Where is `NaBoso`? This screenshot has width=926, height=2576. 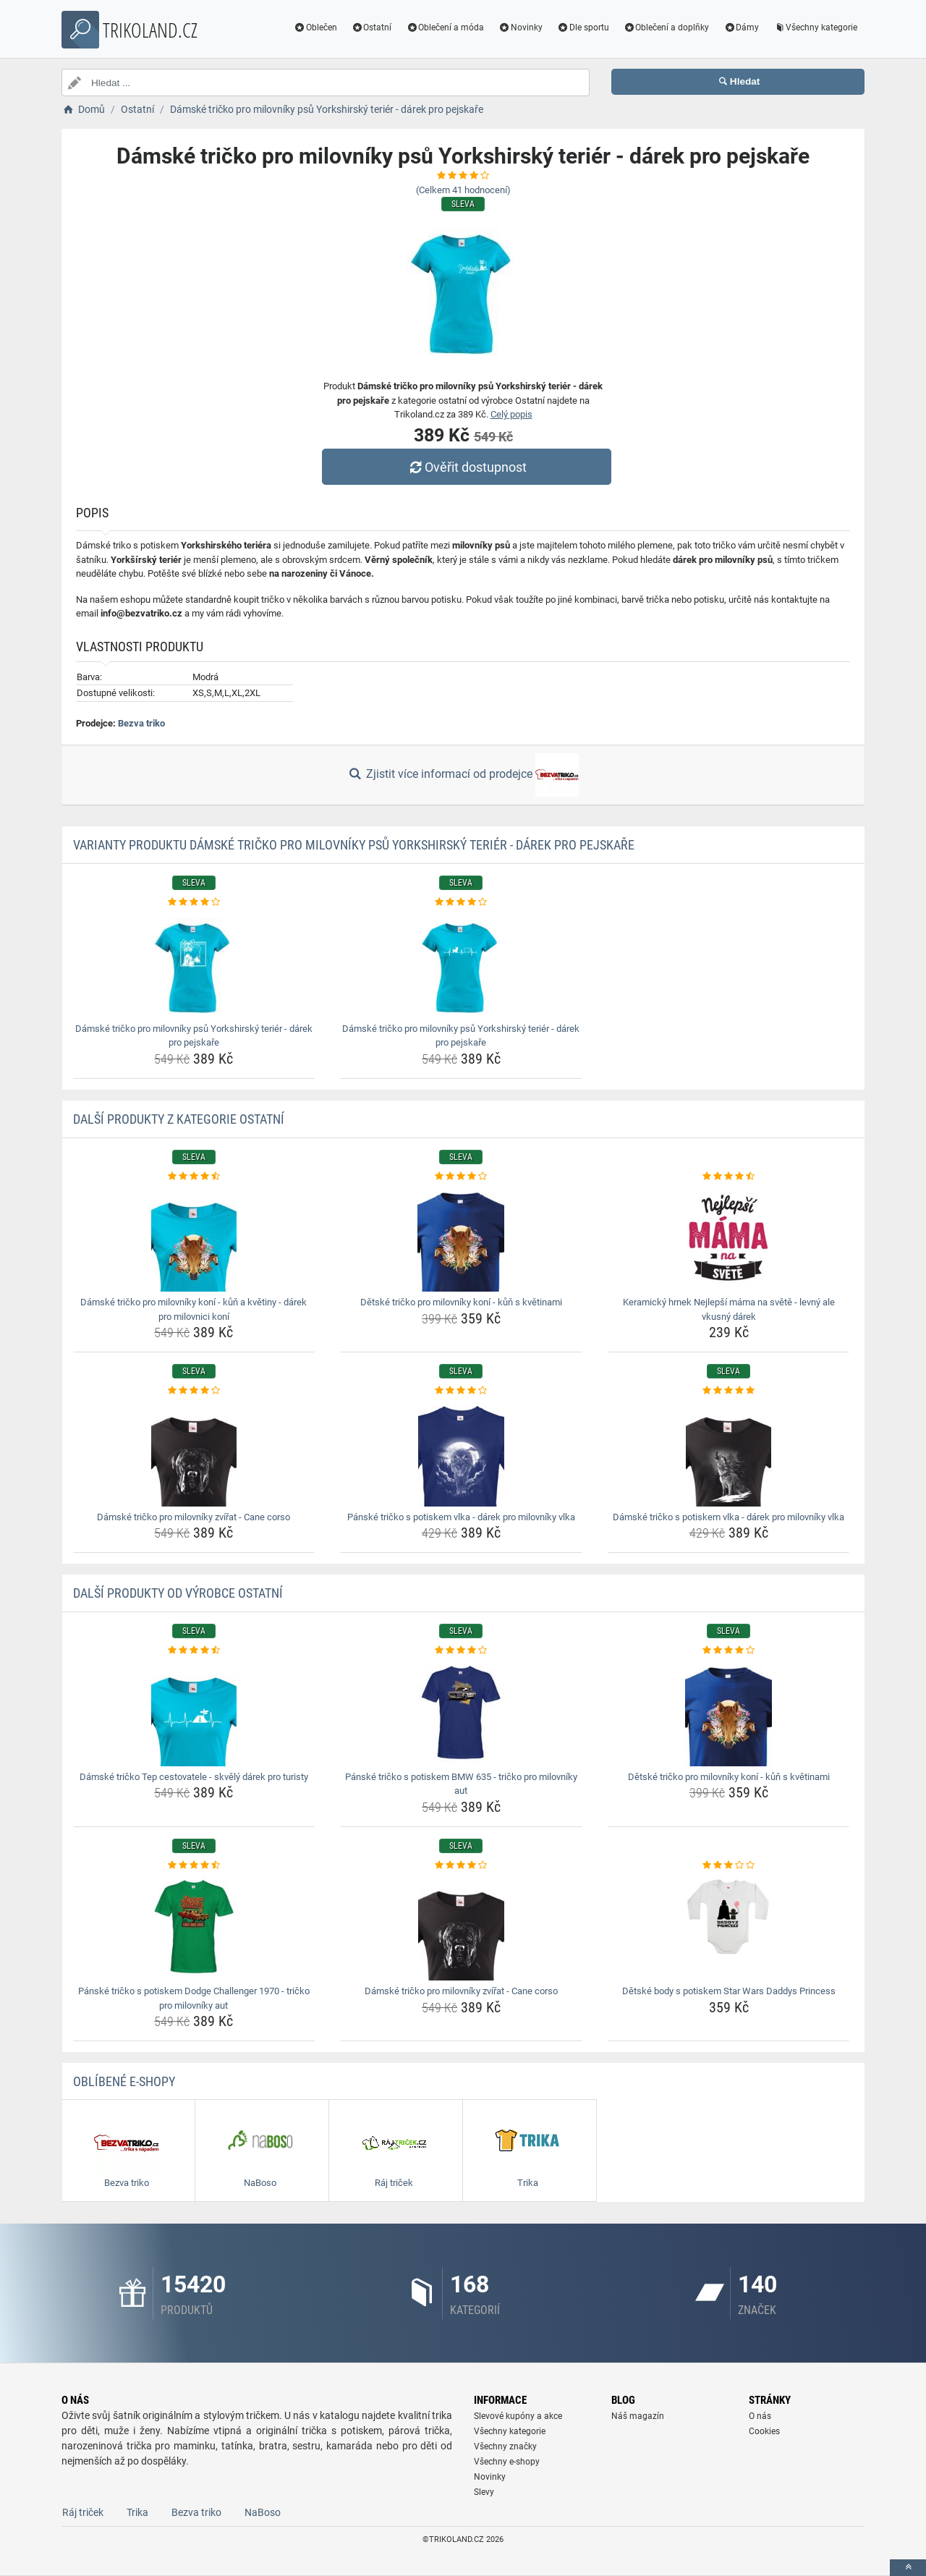
NaBoso is located at coordinates (263, 2512).